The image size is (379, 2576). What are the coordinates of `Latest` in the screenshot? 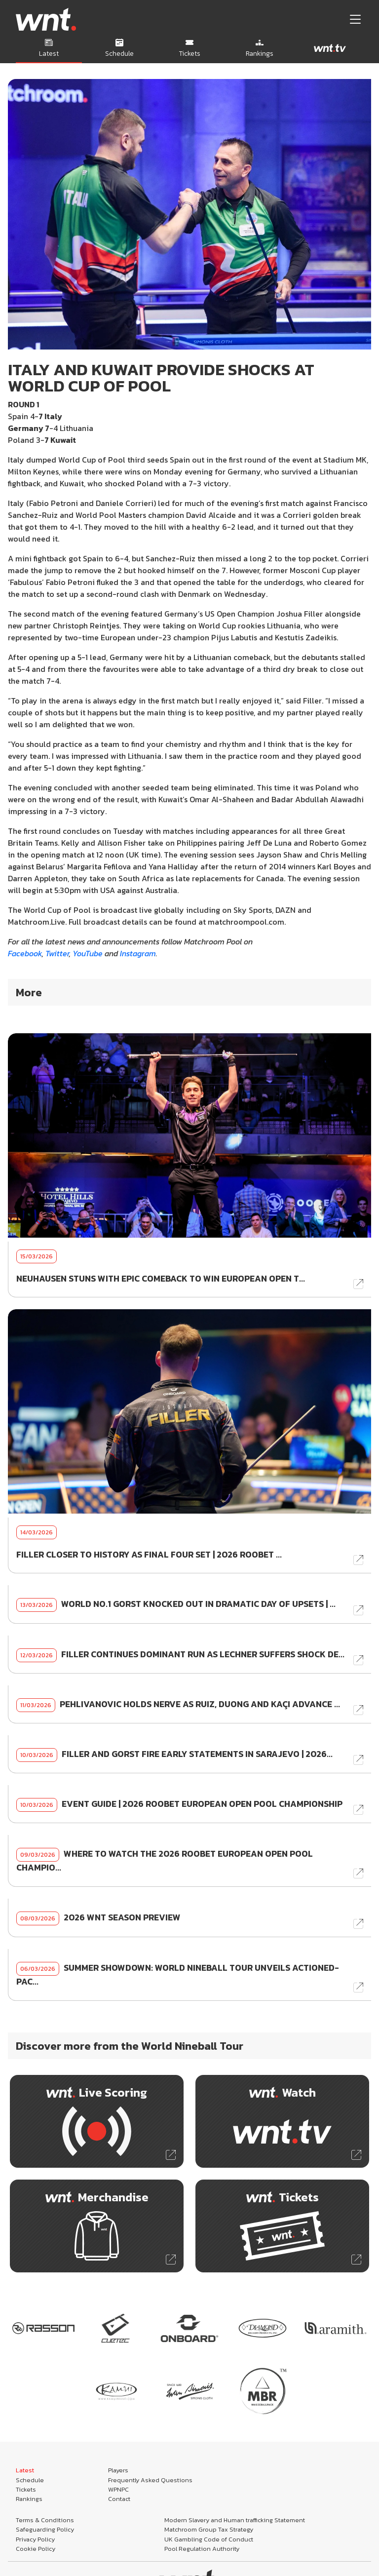 It's located at (25, 2470).